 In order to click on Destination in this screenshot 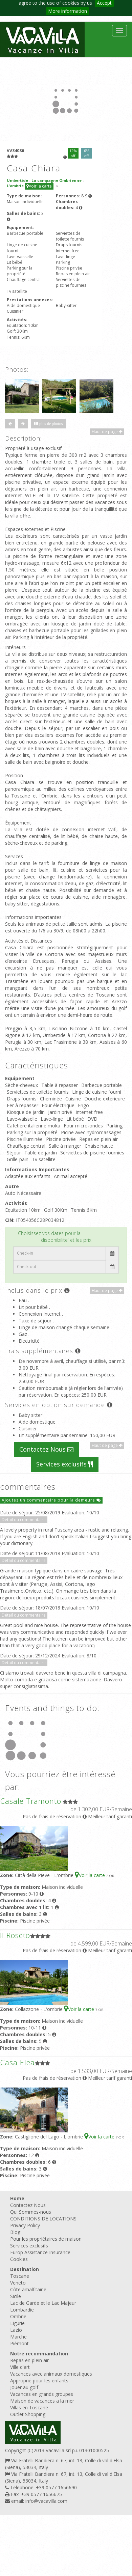, I will do `click(24, 2269)`.